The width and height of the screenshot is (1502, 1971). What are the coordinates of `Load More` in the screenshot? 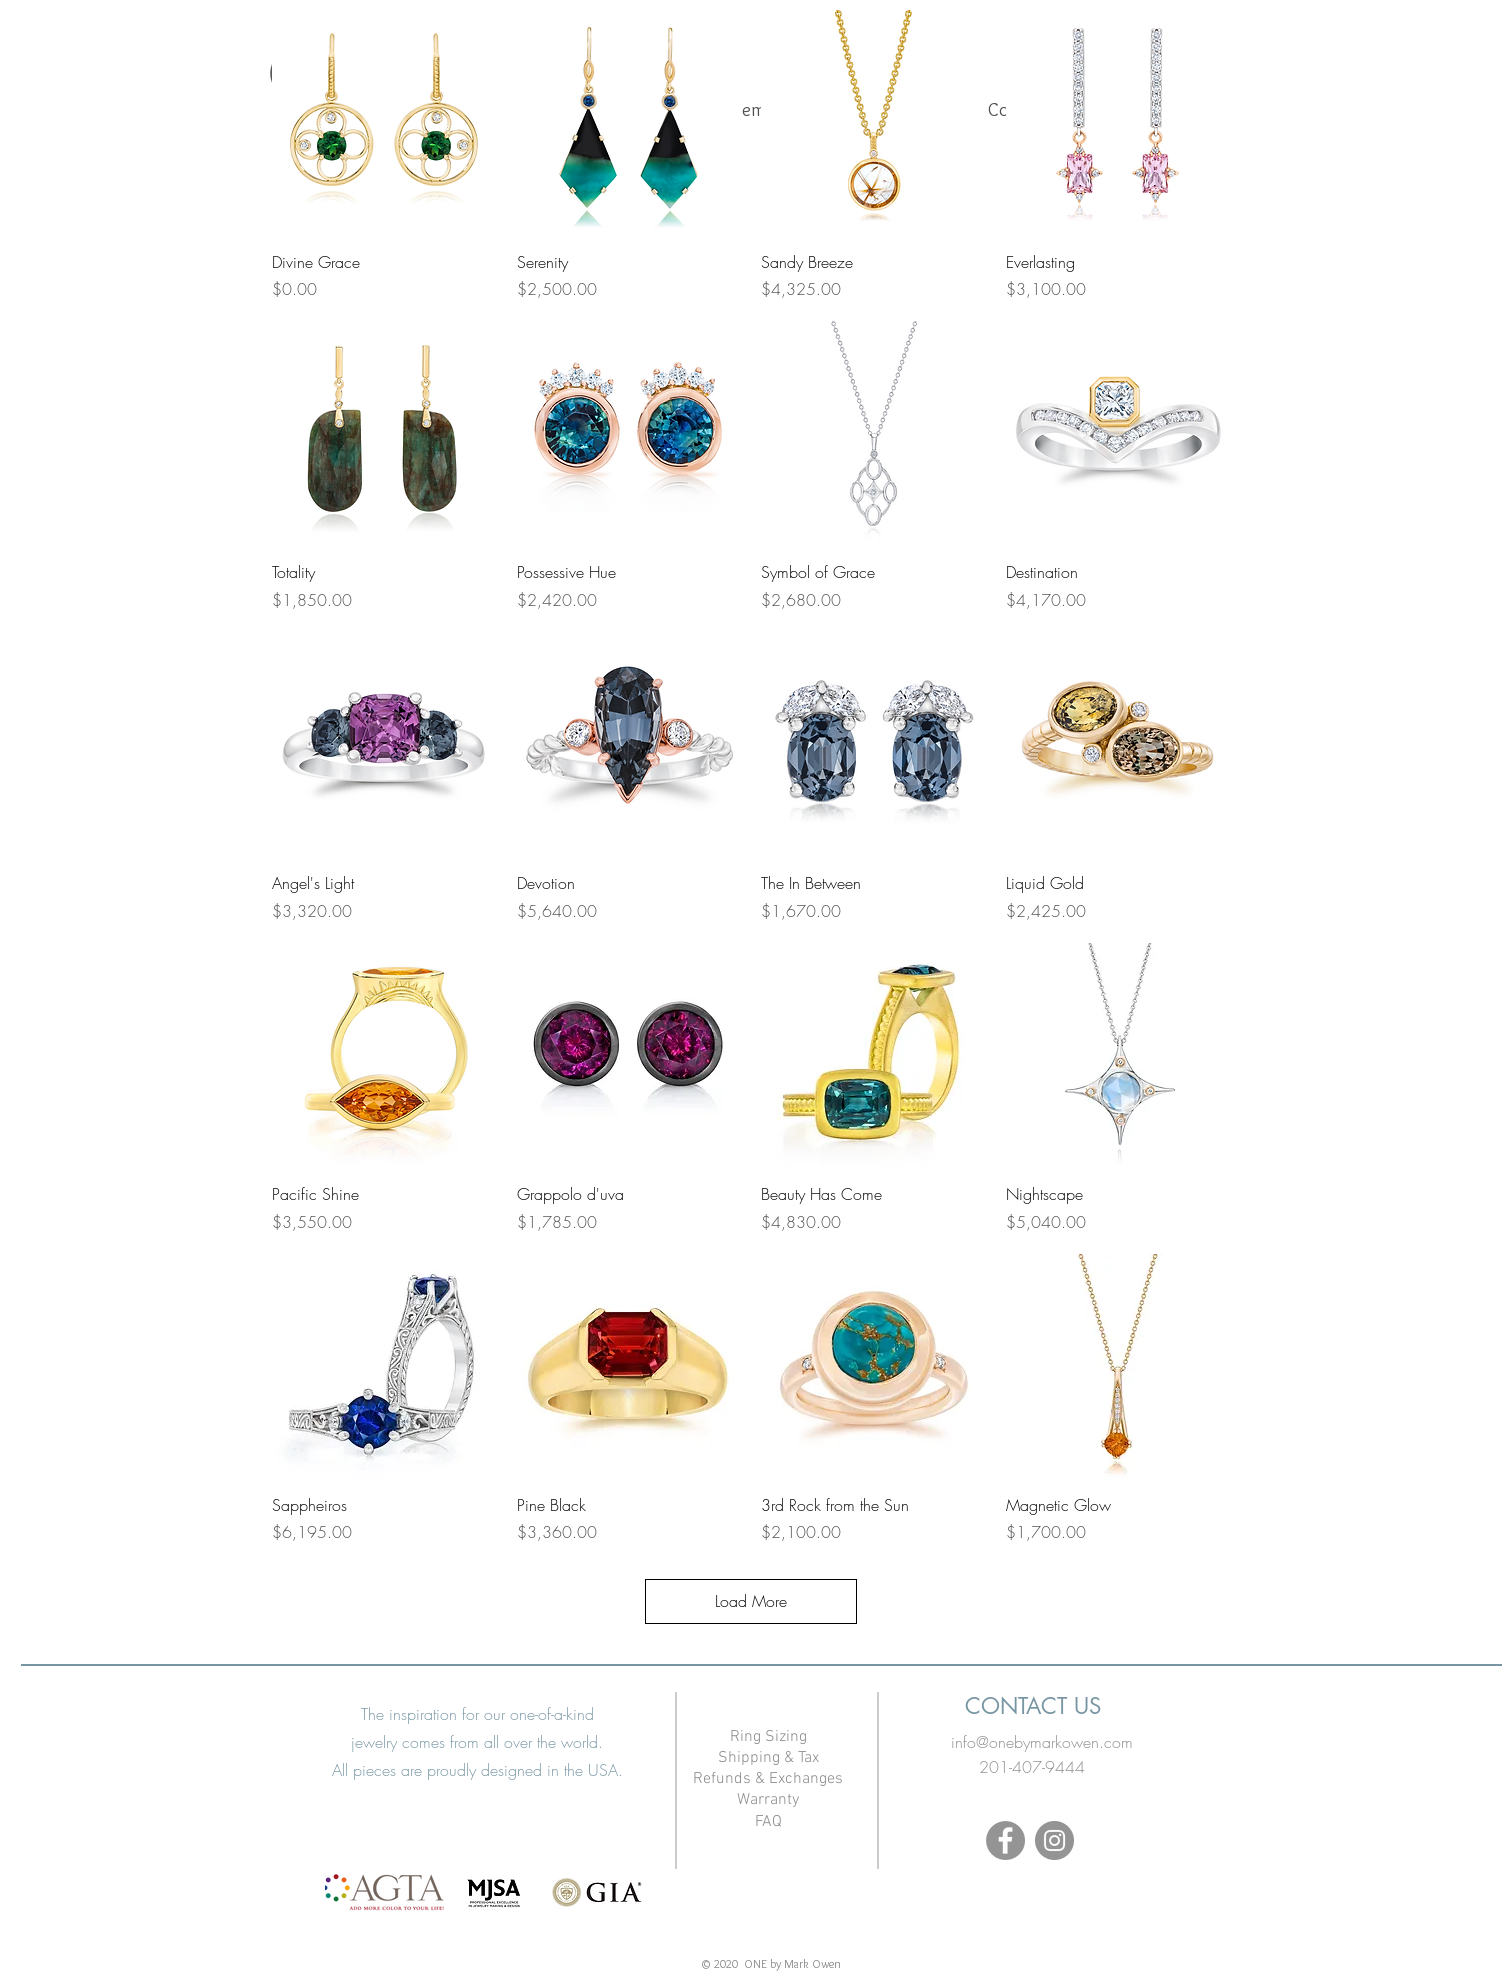 It's located at (751, 1601).